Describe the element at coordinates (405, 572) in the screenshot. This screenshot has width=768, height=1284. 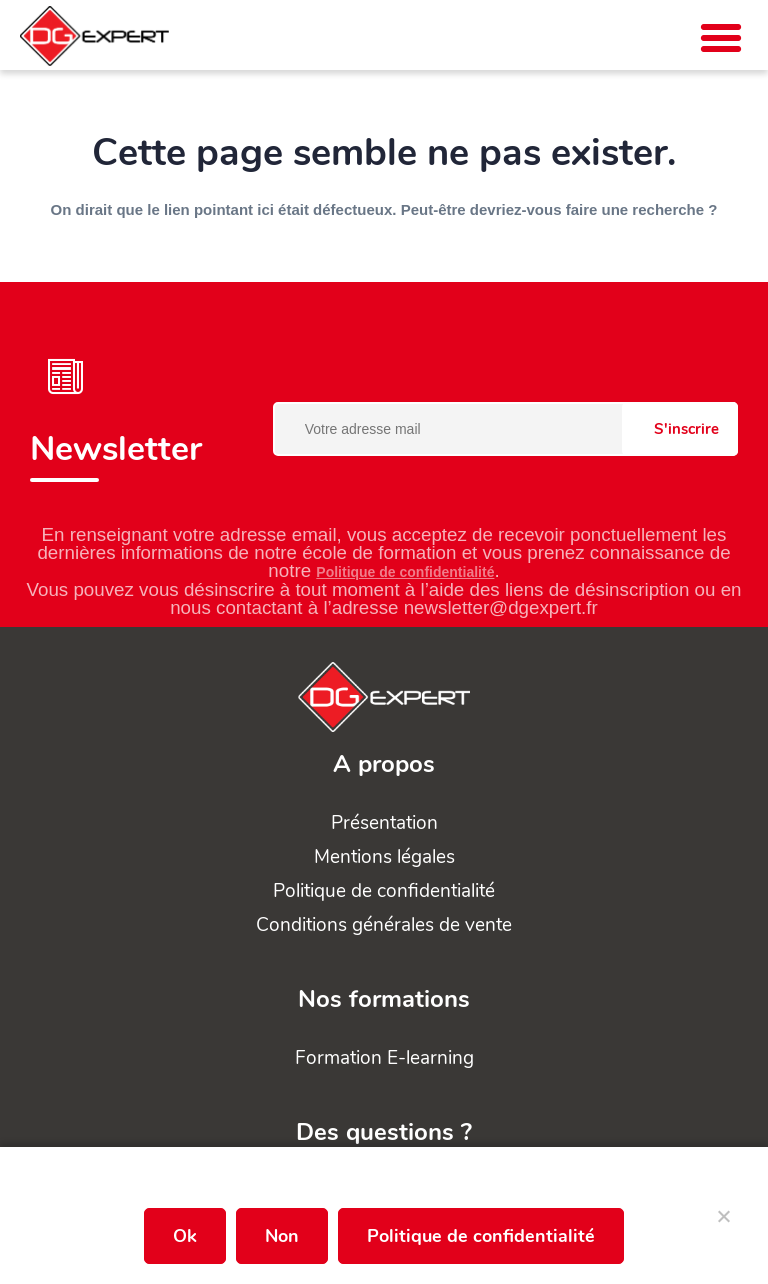
I see `Politique de confidentialité` at that location.